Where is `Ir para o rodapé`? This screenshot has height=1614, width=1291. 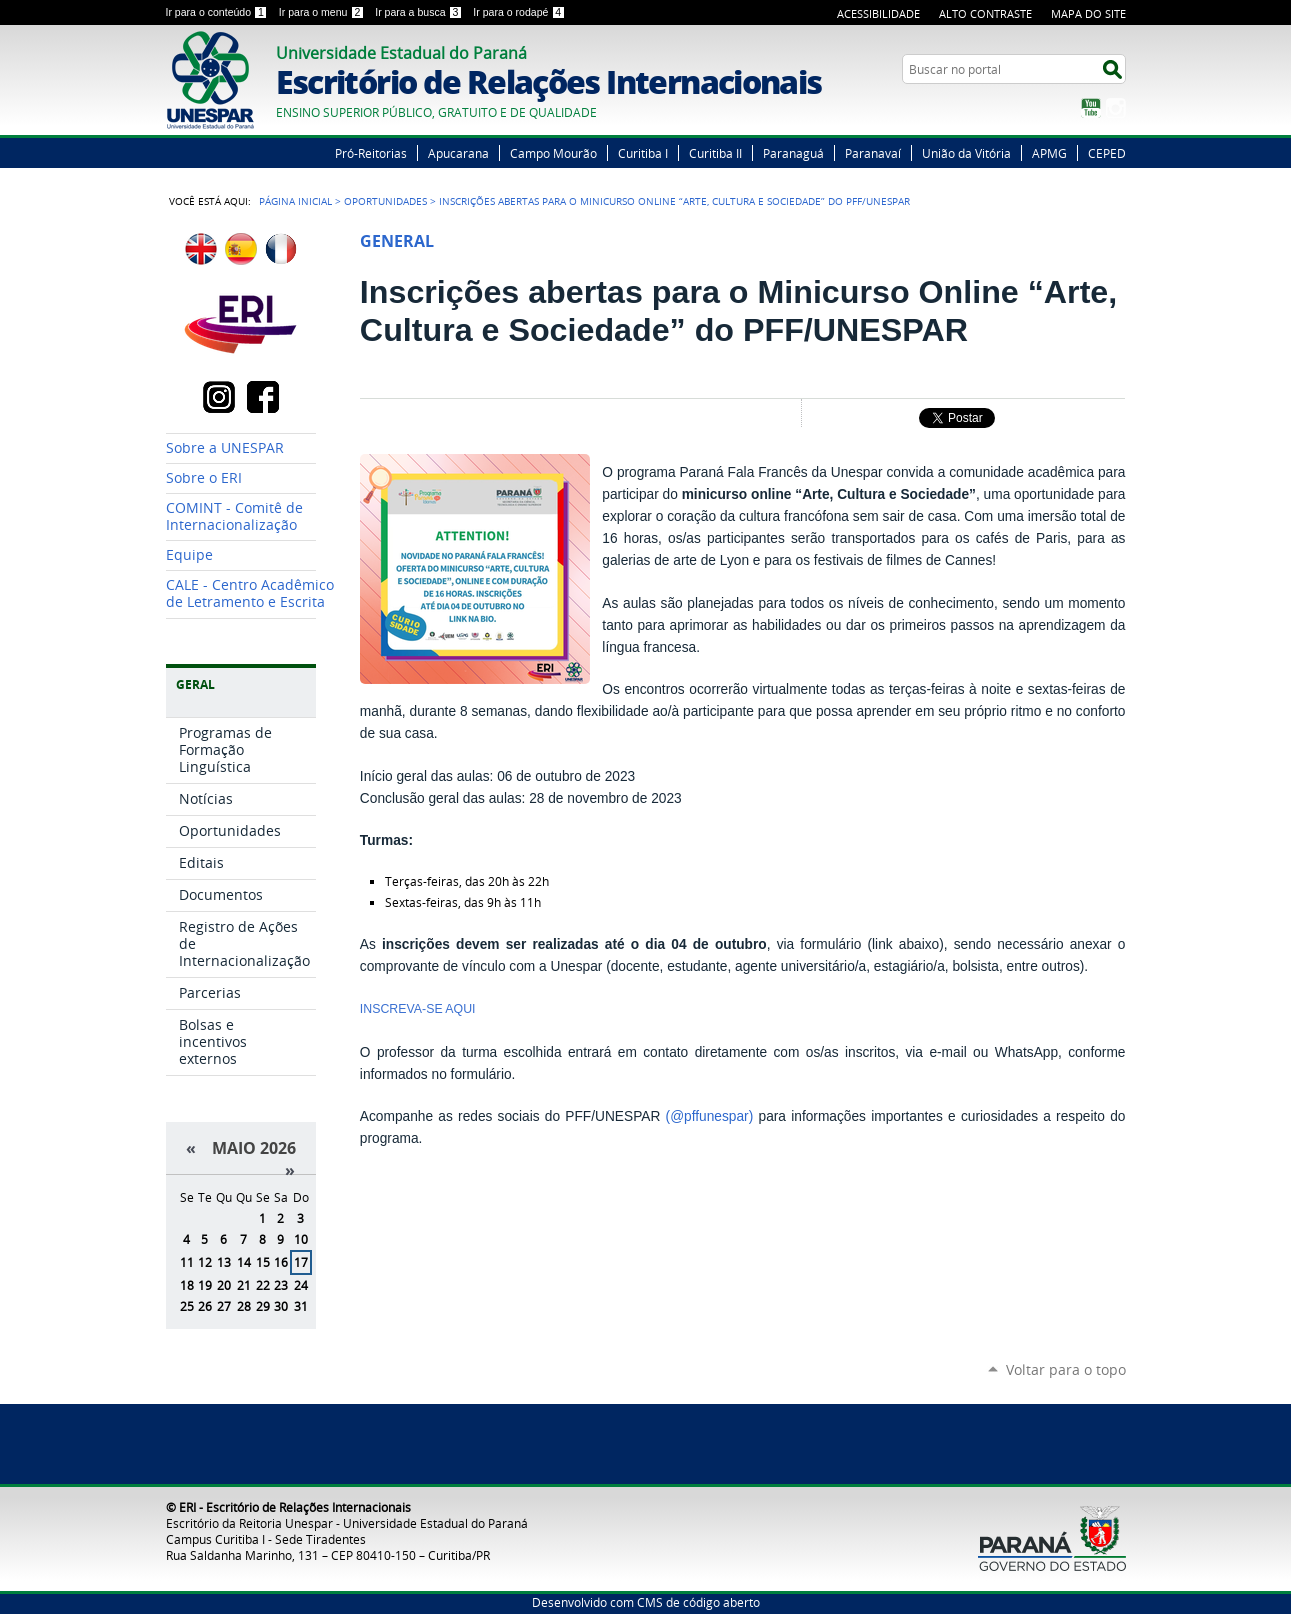 Ir para o rodapé is located at coordinates (519, 12).